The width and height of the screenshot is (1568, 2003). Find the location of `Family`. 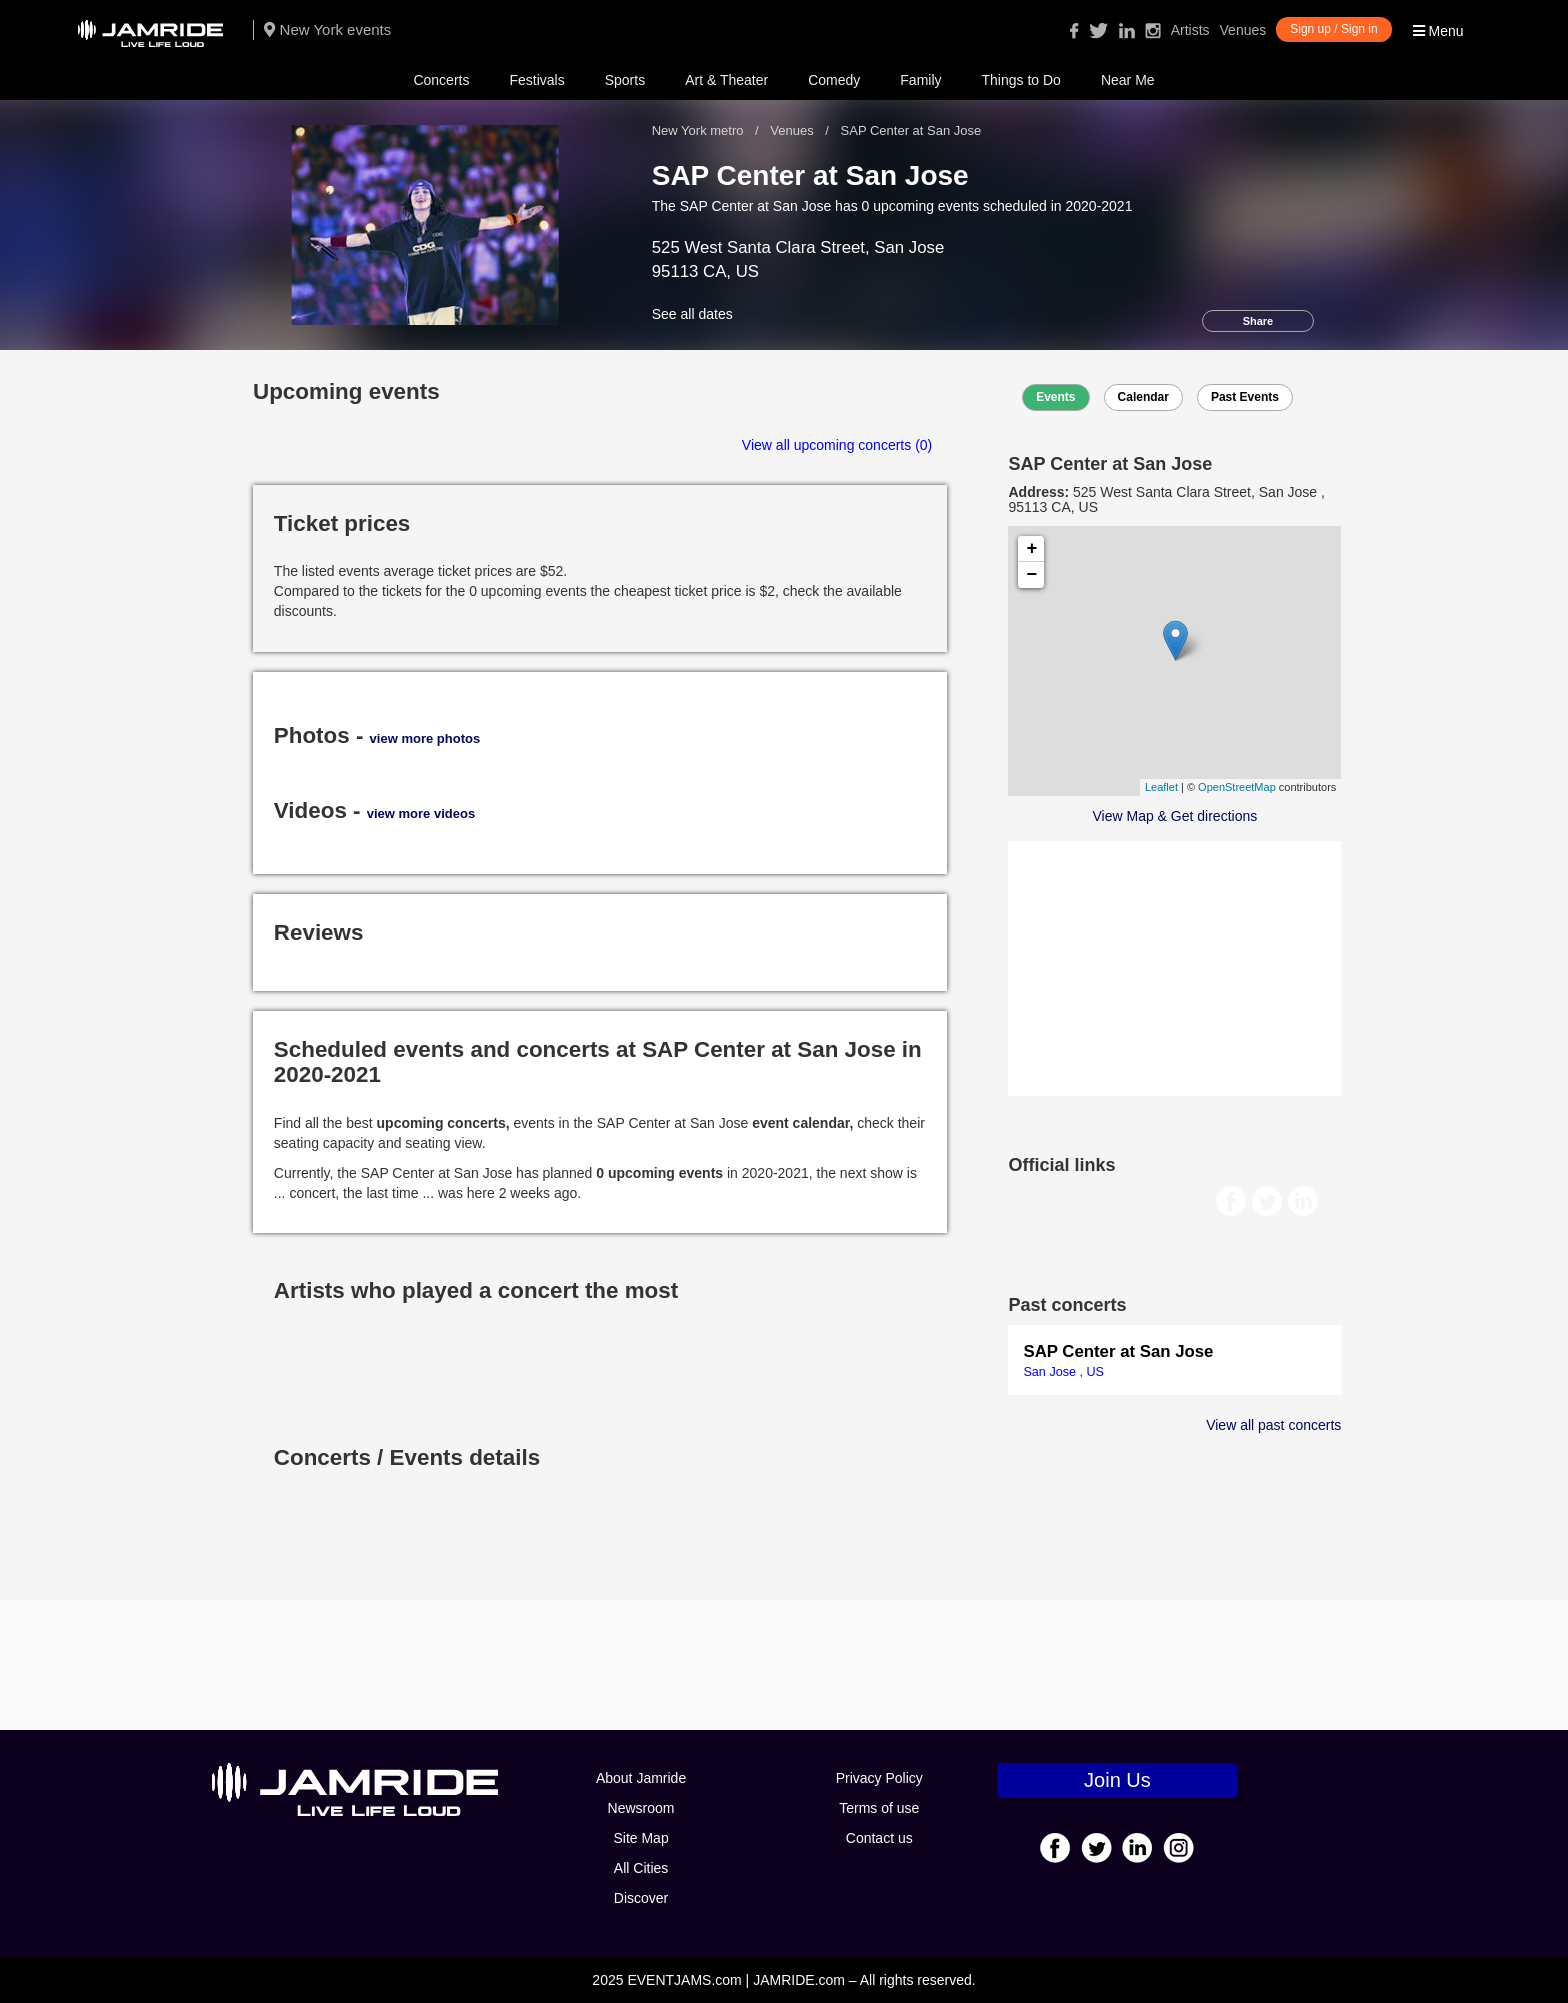

Family is located at coordinates (920, 80).